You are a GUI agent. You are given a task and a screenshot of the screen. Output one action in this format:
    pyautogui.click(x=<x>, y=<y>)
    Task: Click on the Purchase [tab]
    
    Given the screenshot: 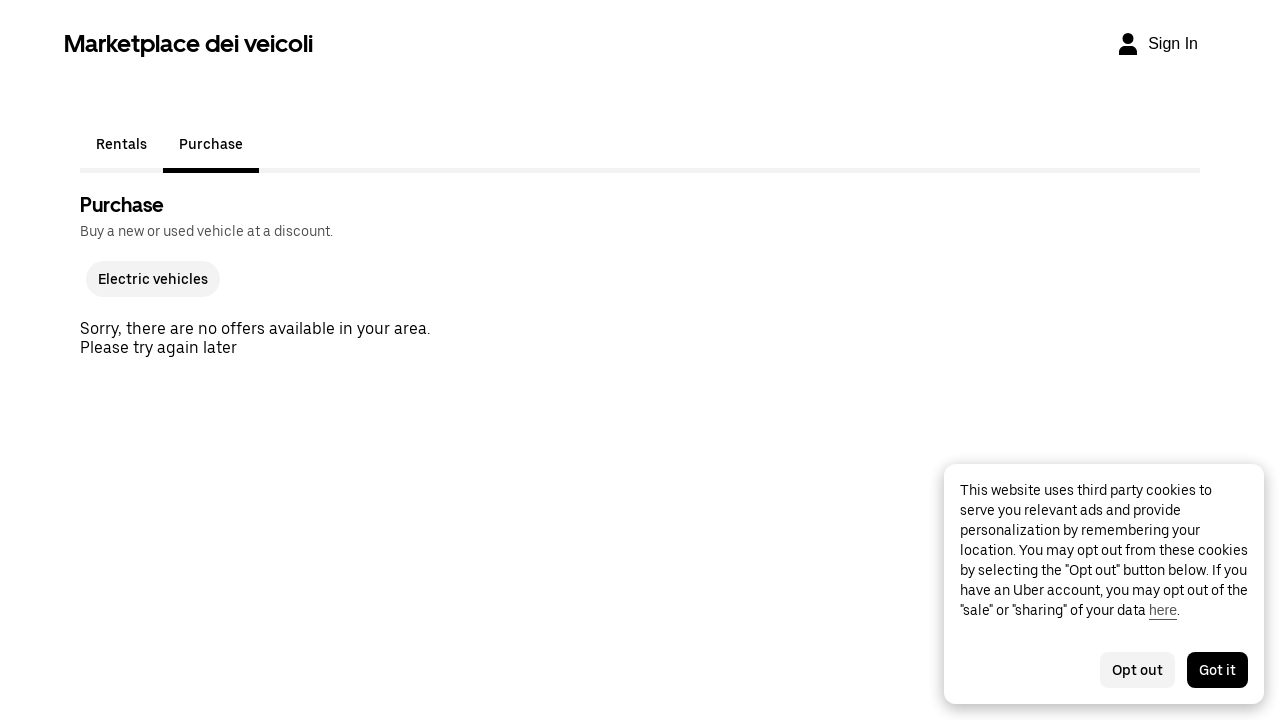 What is the action you would take?
    pyautogui.click(x=211, y=144)
    